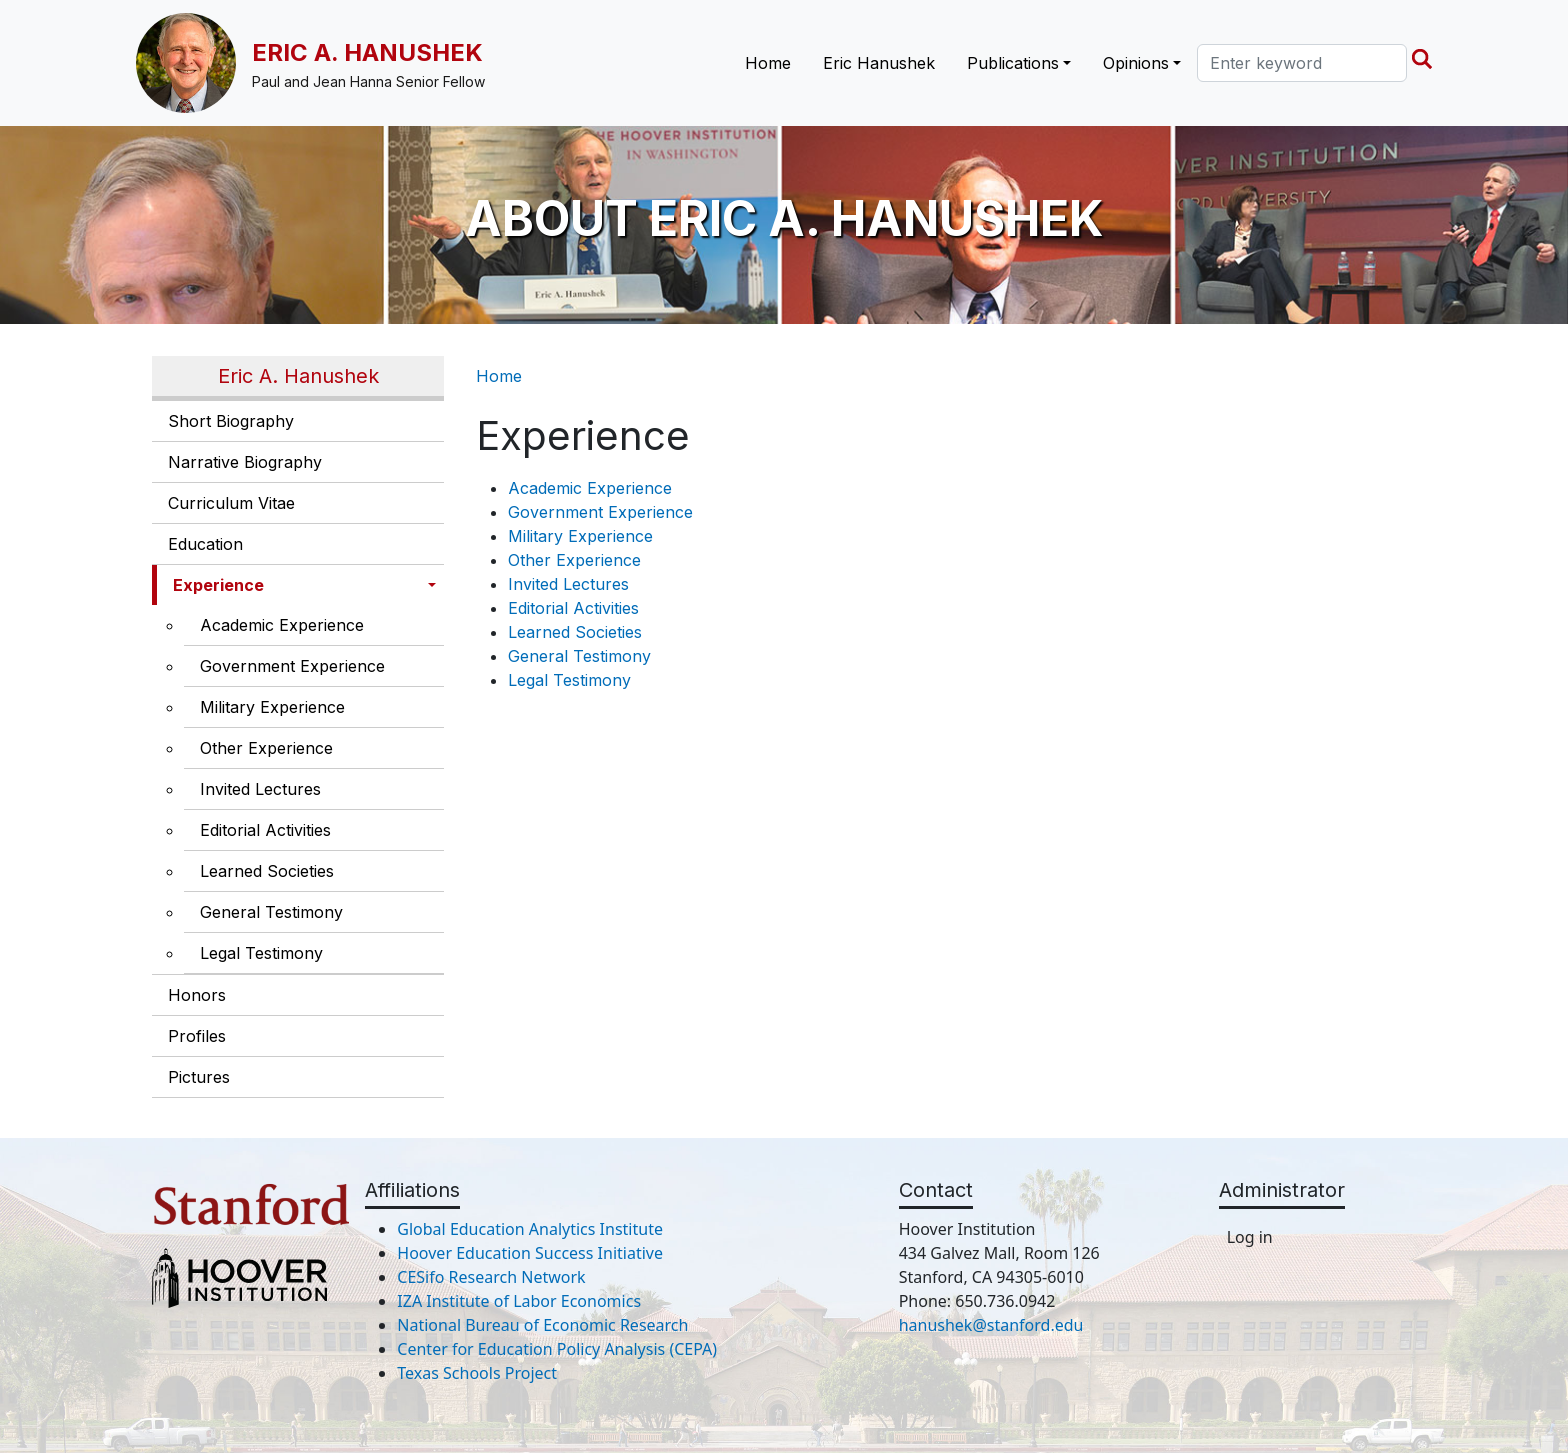 This screenshot has height=1453, width=1568. What do you see at coordinates (197, 995) in the screenshot?
I see `Honors` at bounding box center [197, 995].